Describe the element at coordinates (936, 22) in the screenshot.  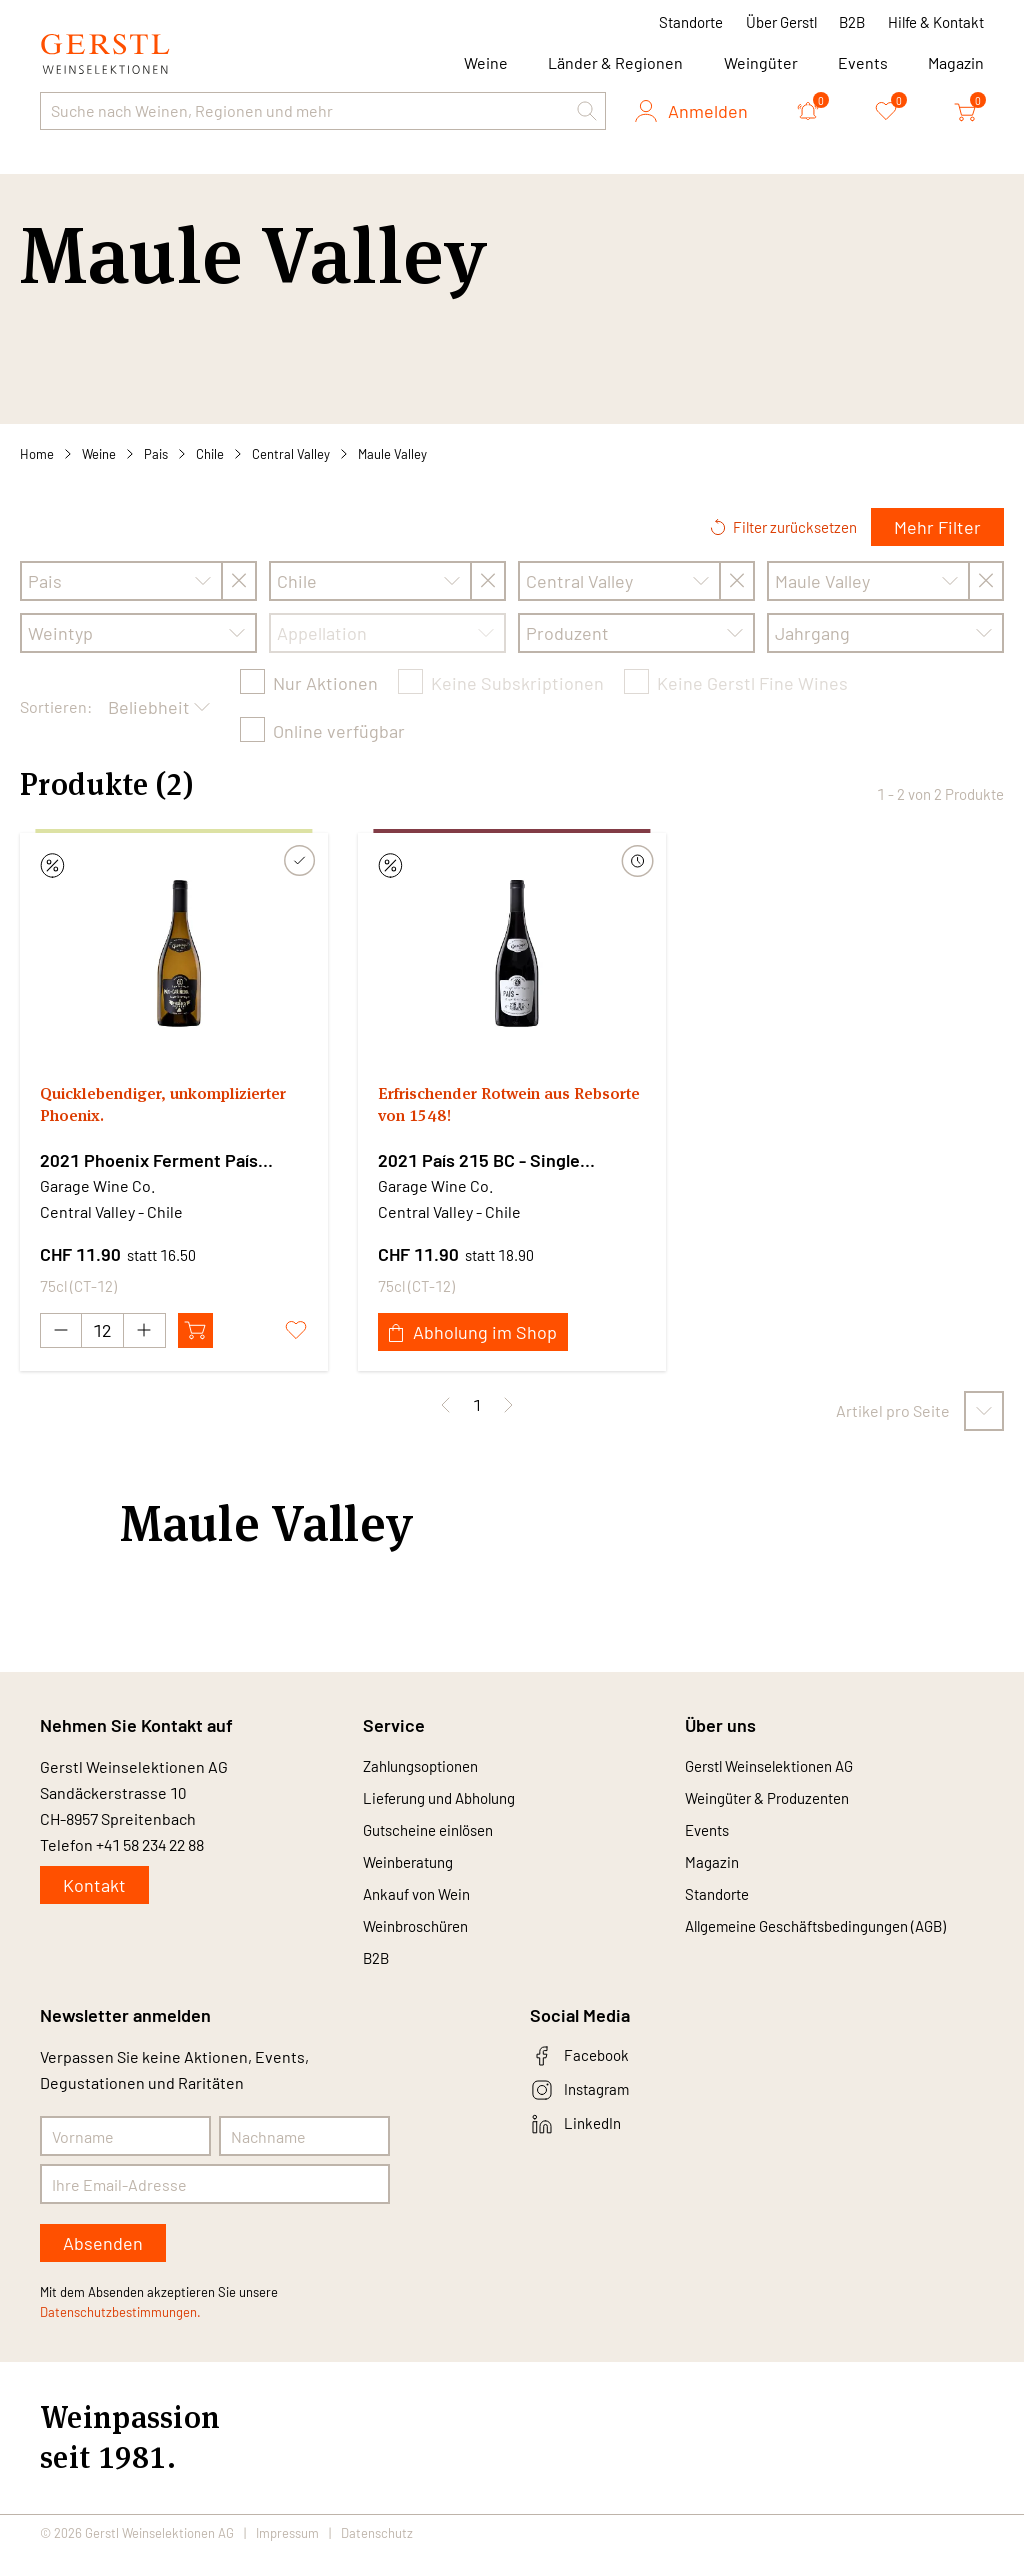
I see `Hilfe & Kontakt` at that location.